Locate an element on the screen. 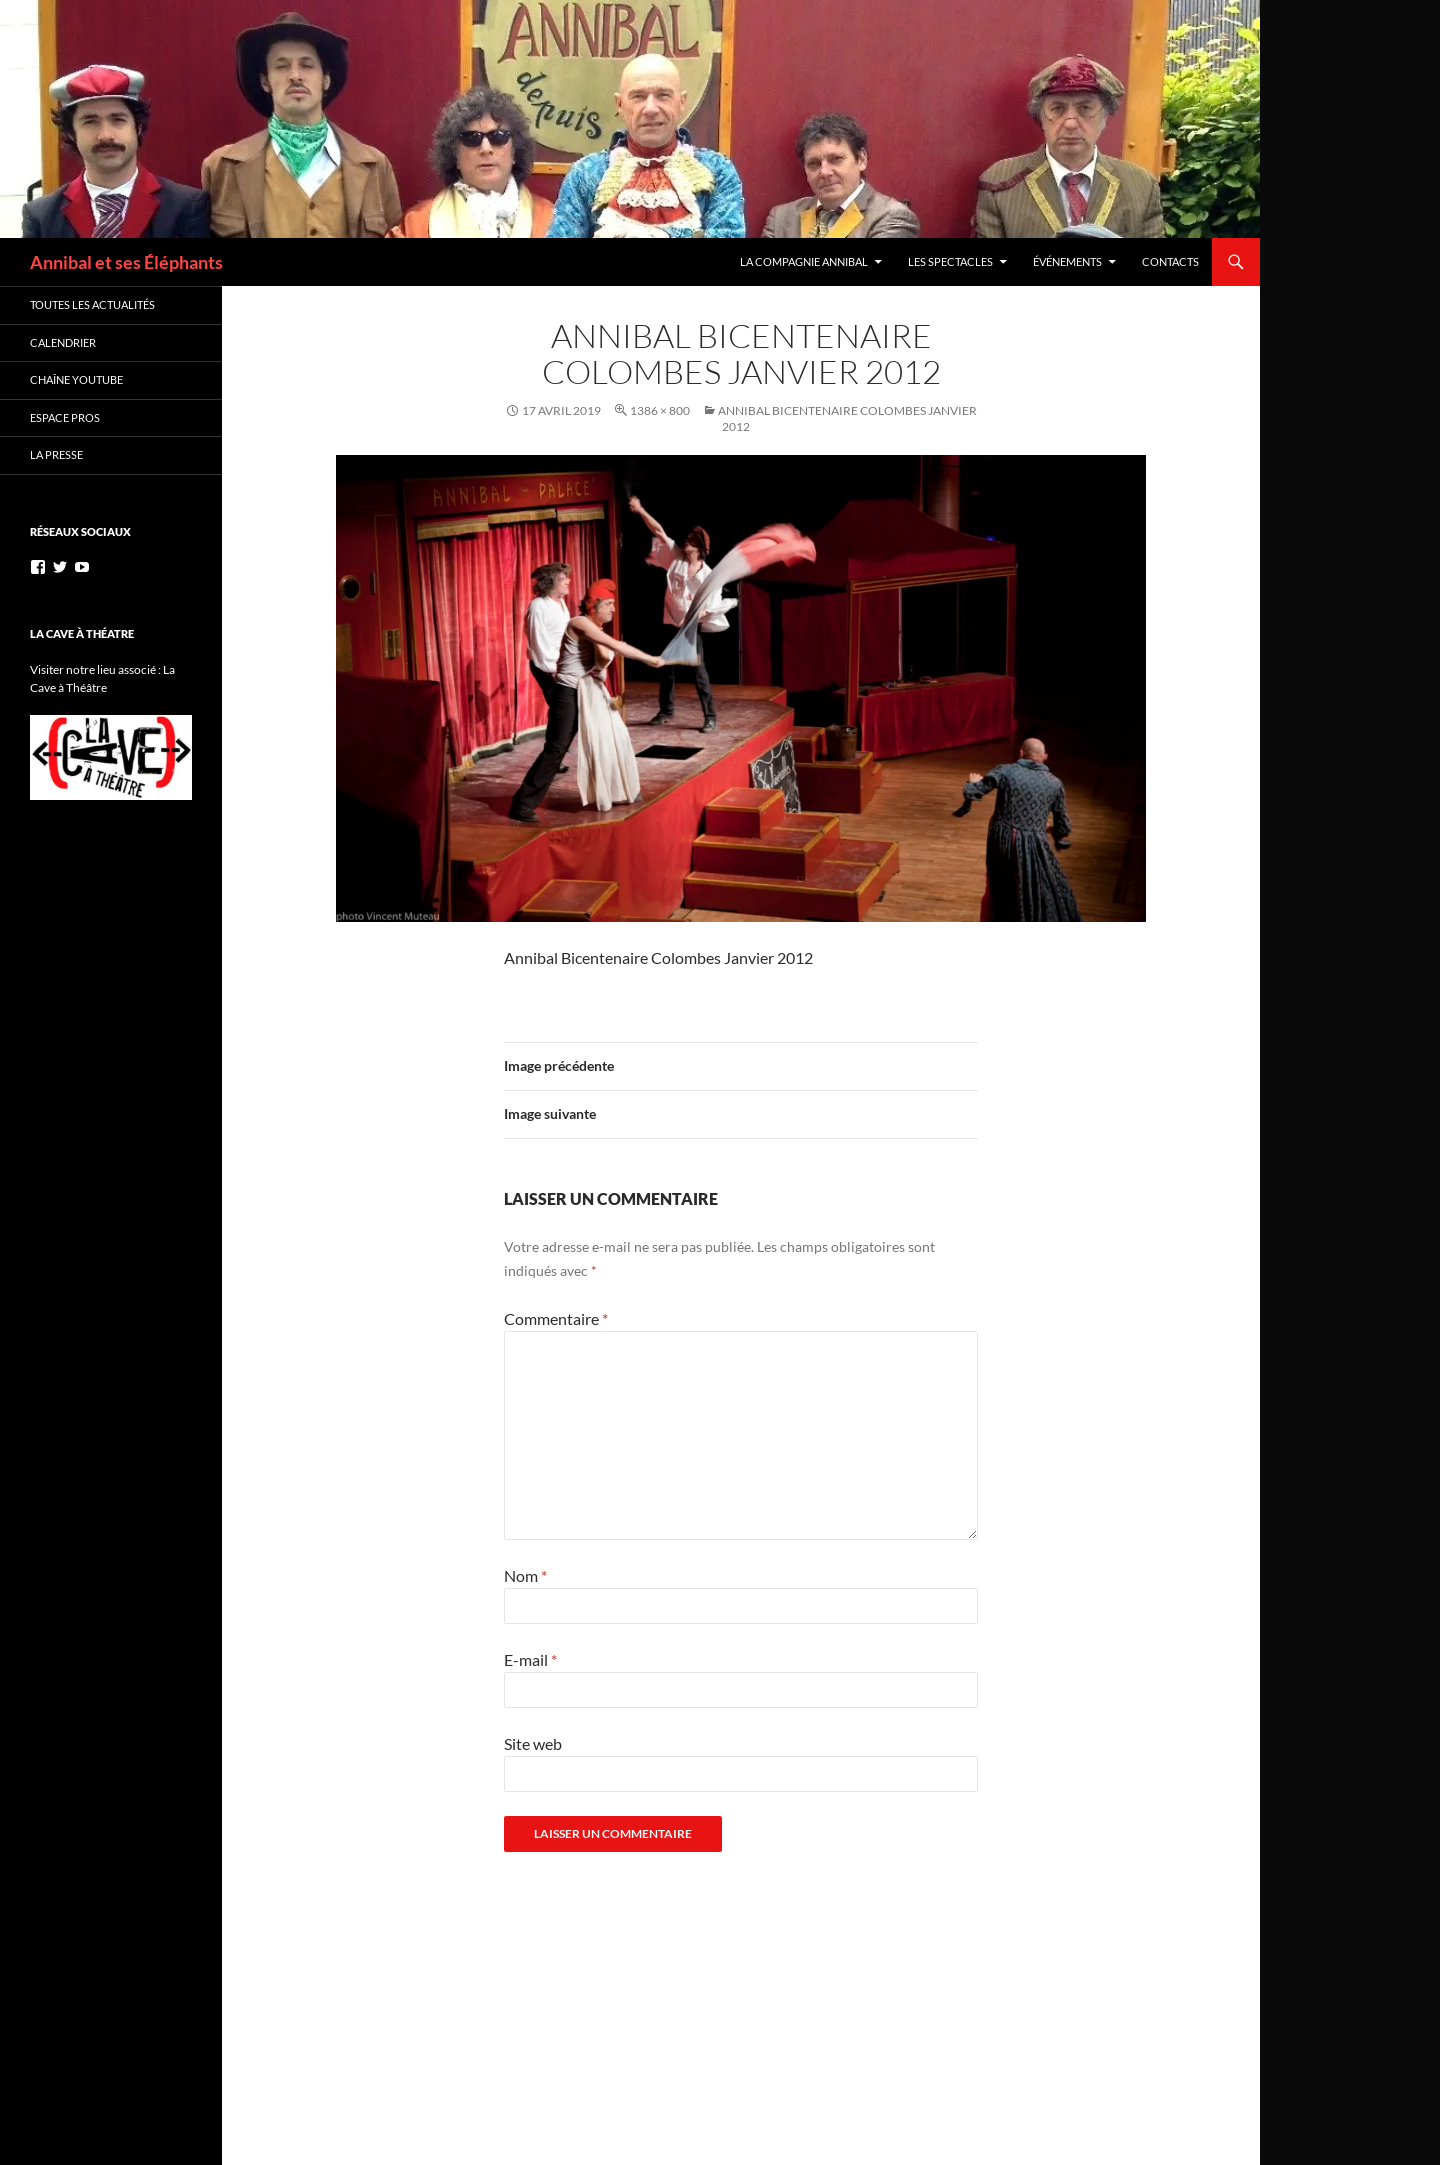 Image resolution: width=1440 pixels, height=2165 pixels. Site web is located at coordinates (533, 1743).